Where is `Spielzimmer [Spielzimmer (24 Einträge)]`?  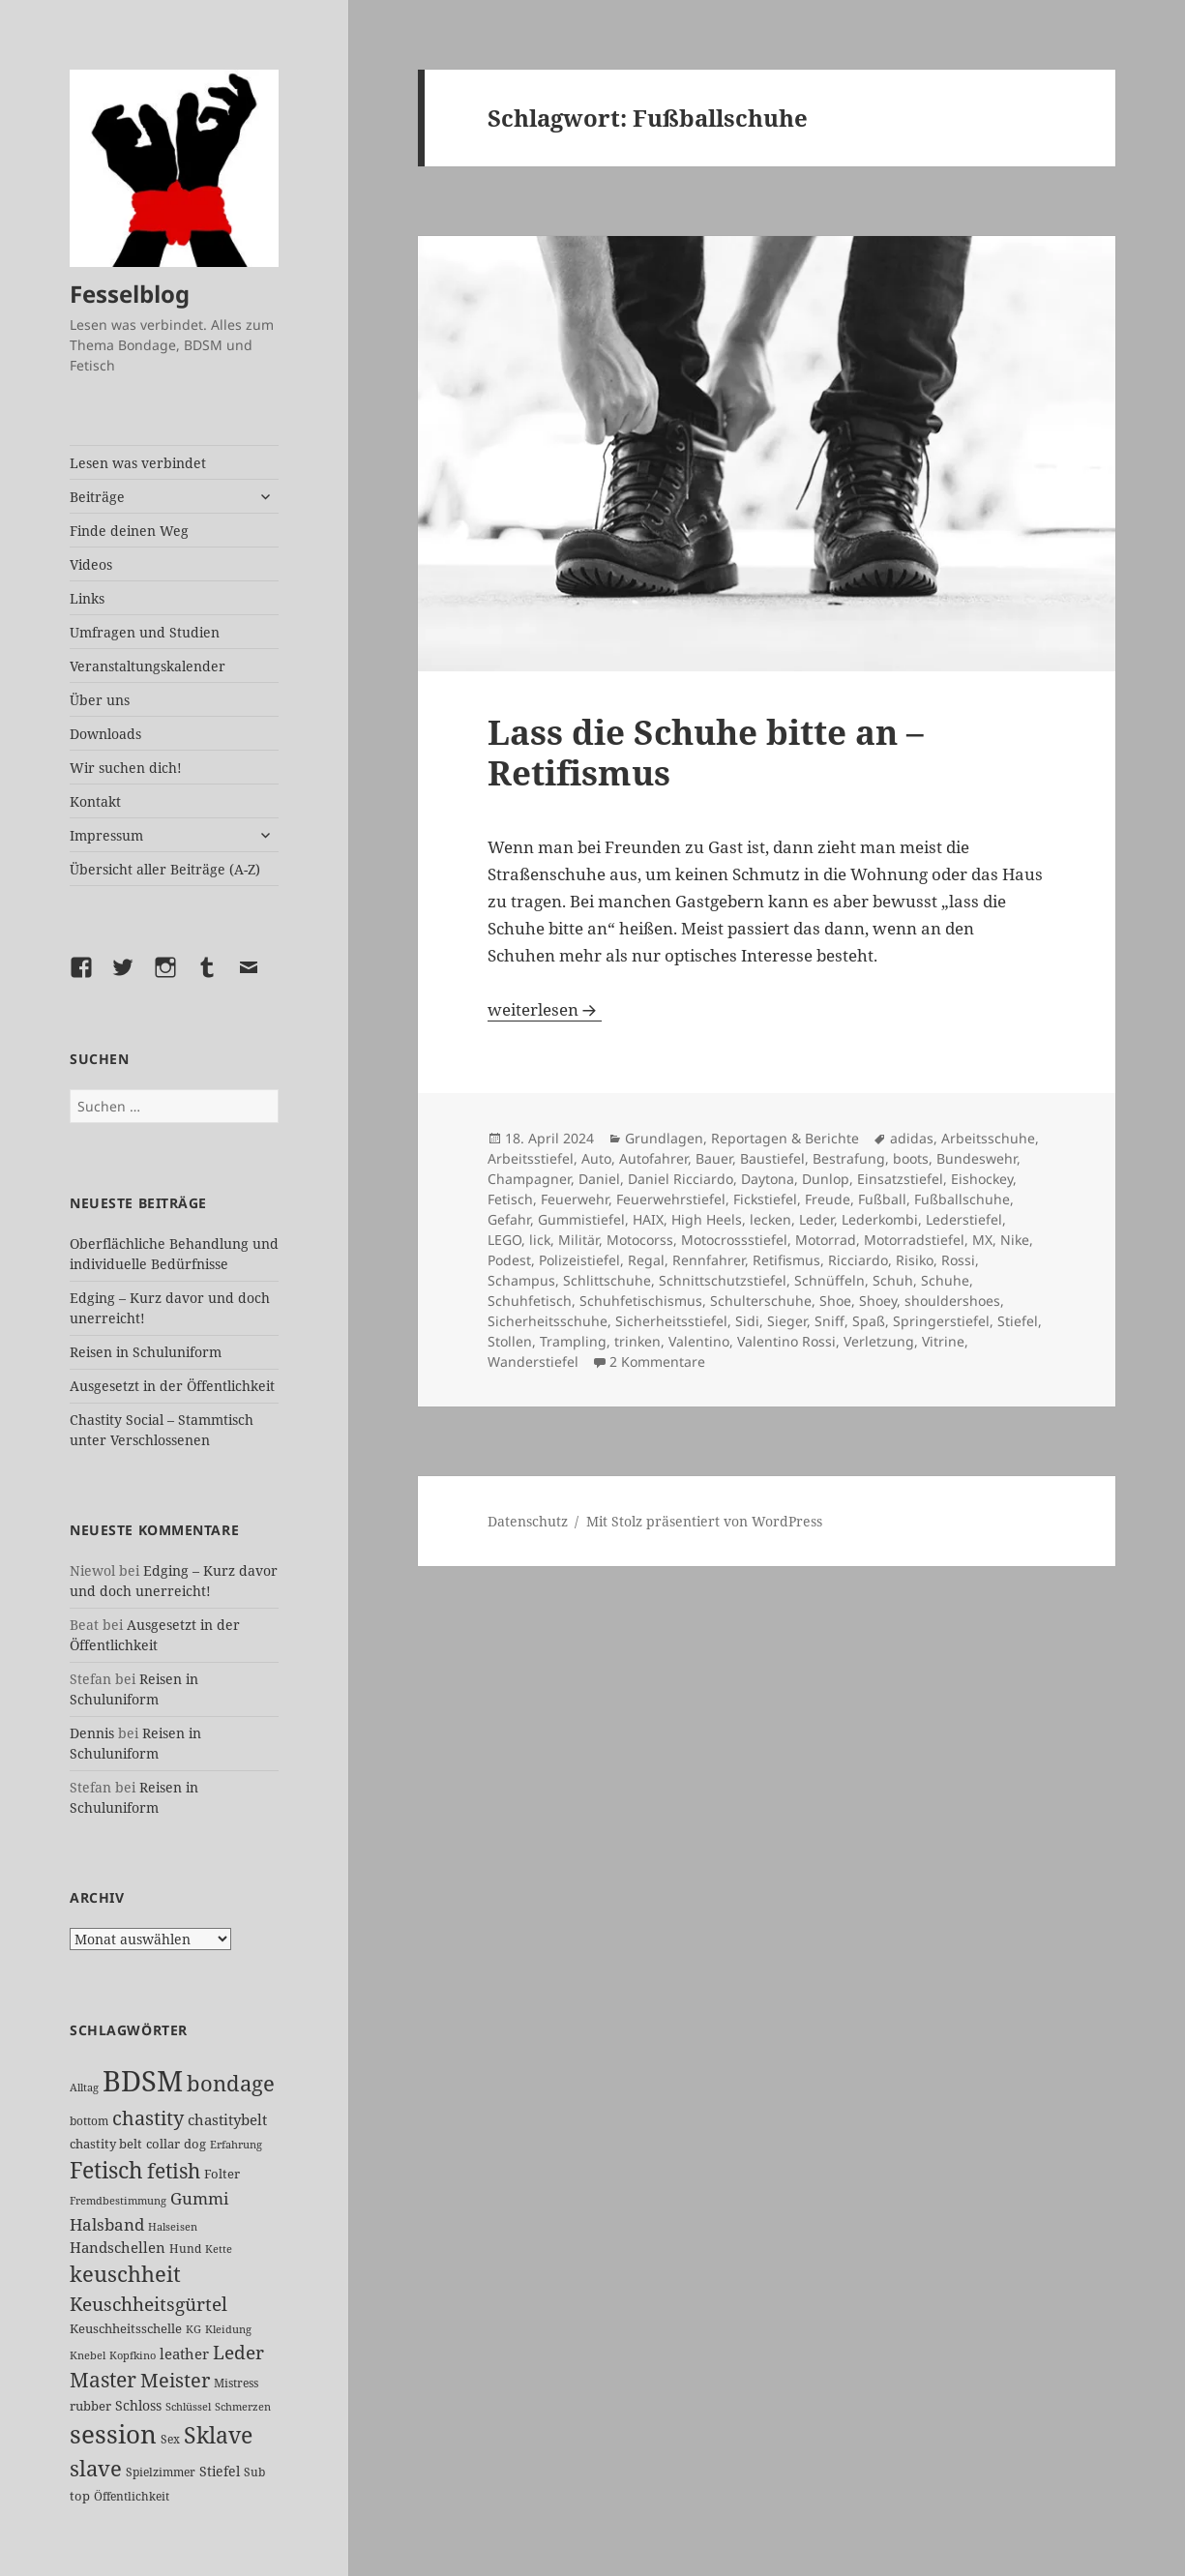 Spielzimmer [Spielzimmer (24 Einträge)] is located at coordinates (160, 2472).